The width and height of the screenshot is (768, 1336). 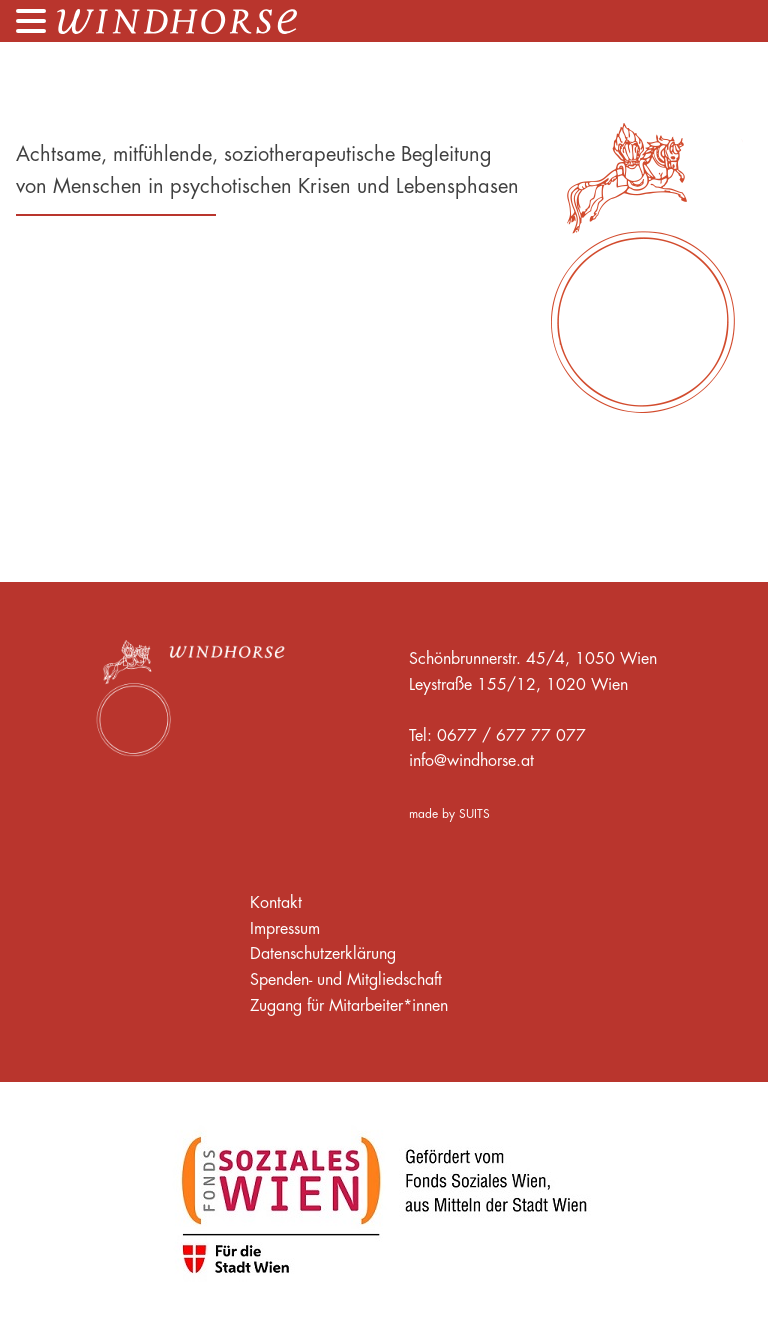 What do you see at coordinates (285, 928) in the screenshot?
I see `Impressum` at bounding box center [285, 928].